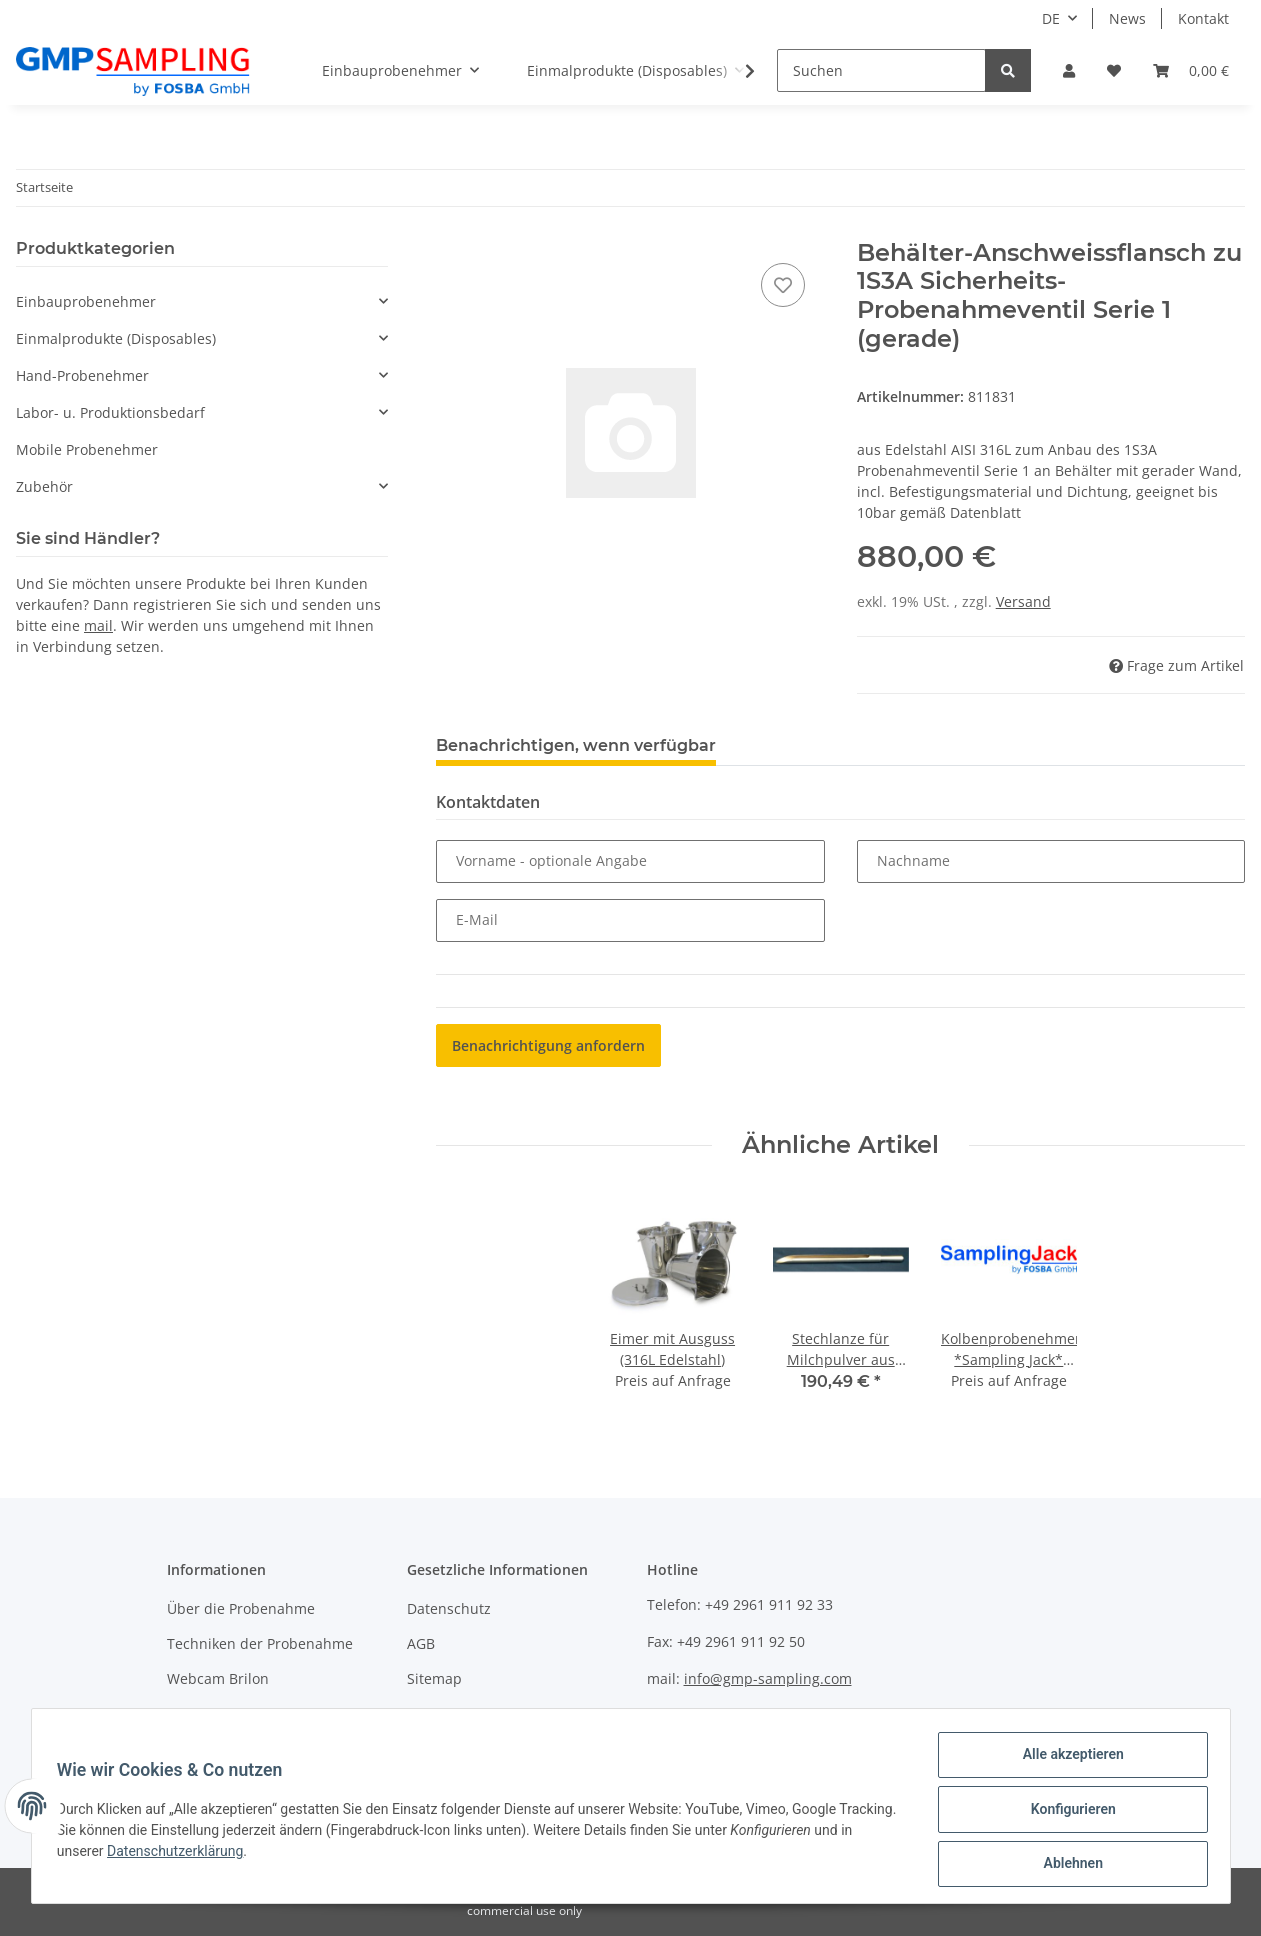 The width and height of the screenshot is (1261, 1936). I want to click on [button], so click(1069, 70).